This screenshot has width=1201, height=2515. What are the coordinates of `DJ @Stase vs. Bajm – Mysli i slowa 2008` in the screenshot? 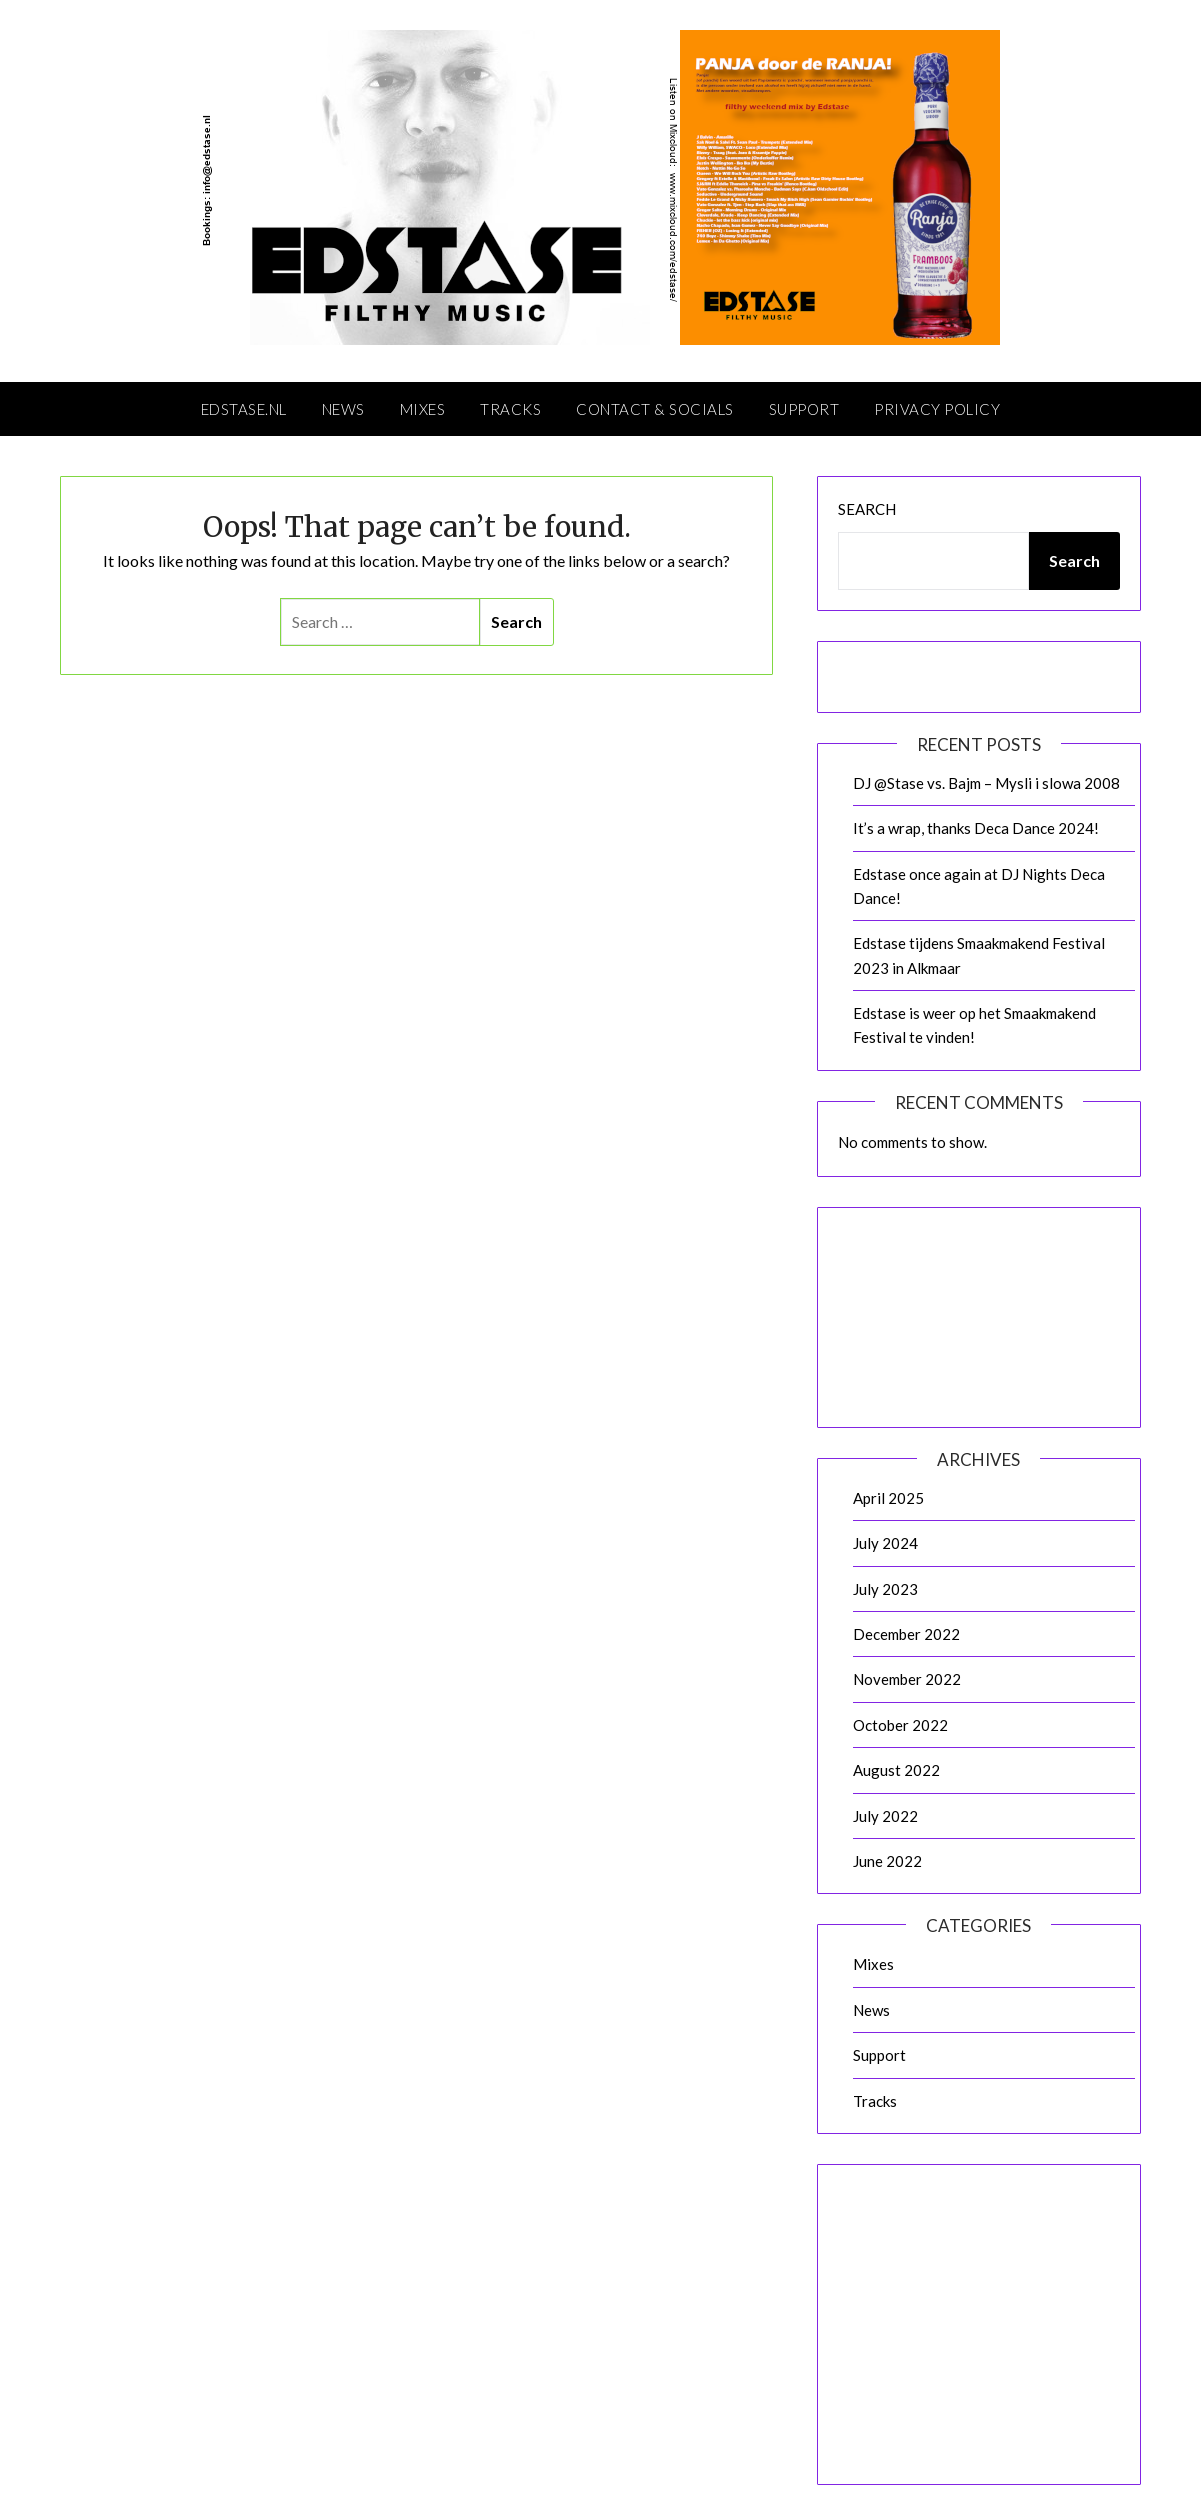 It's located at (986, 783).